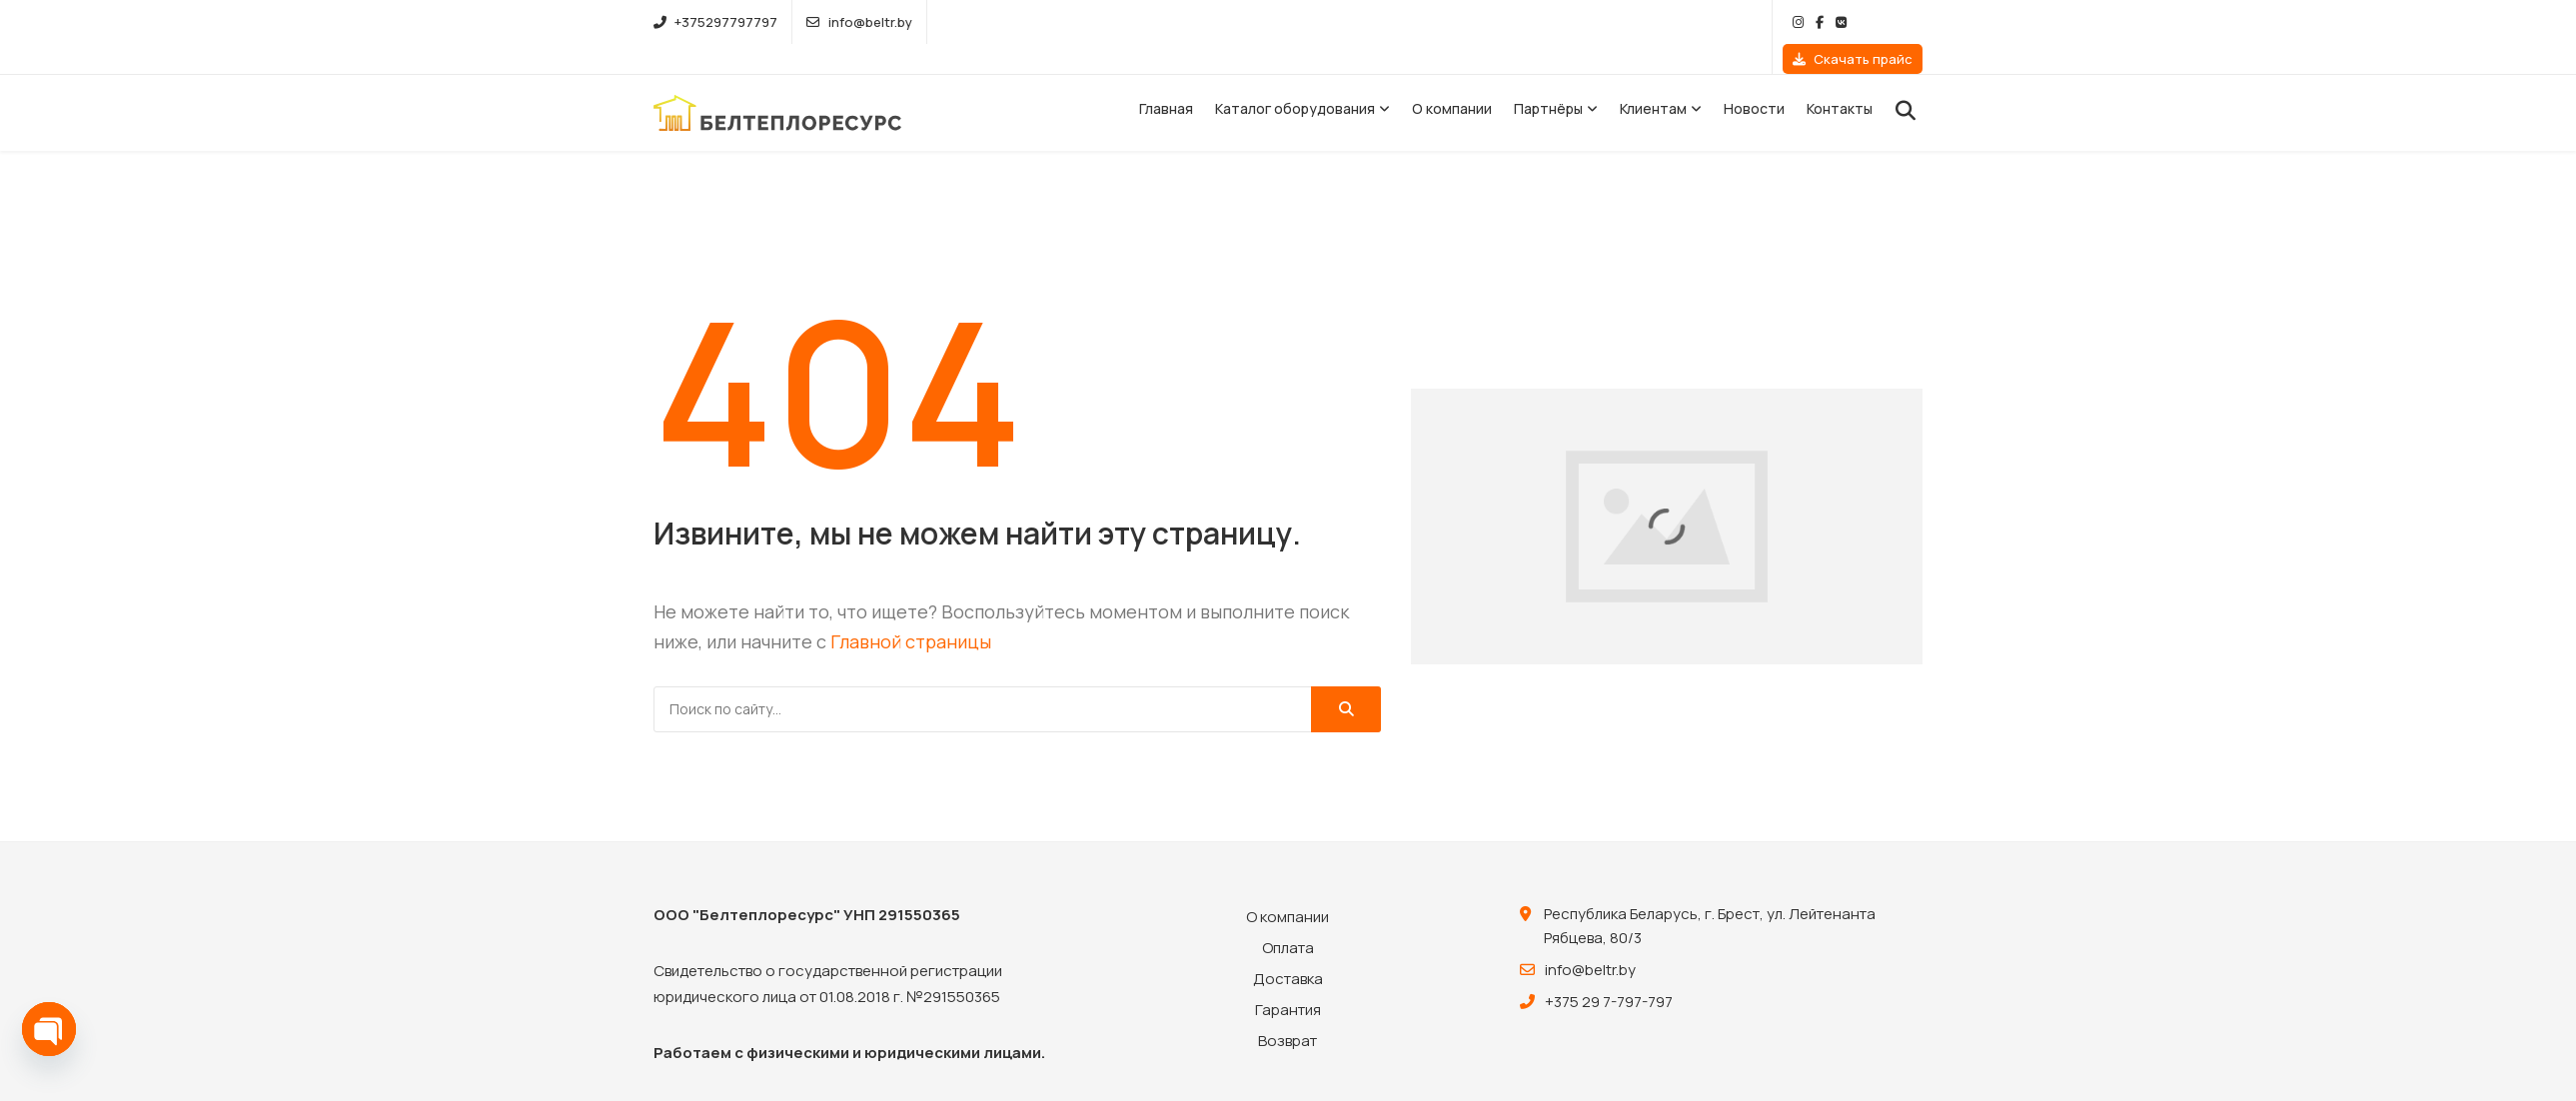 This screenshot has width=2576, height=1101. I want to click on Главная, so click(1166, 78).